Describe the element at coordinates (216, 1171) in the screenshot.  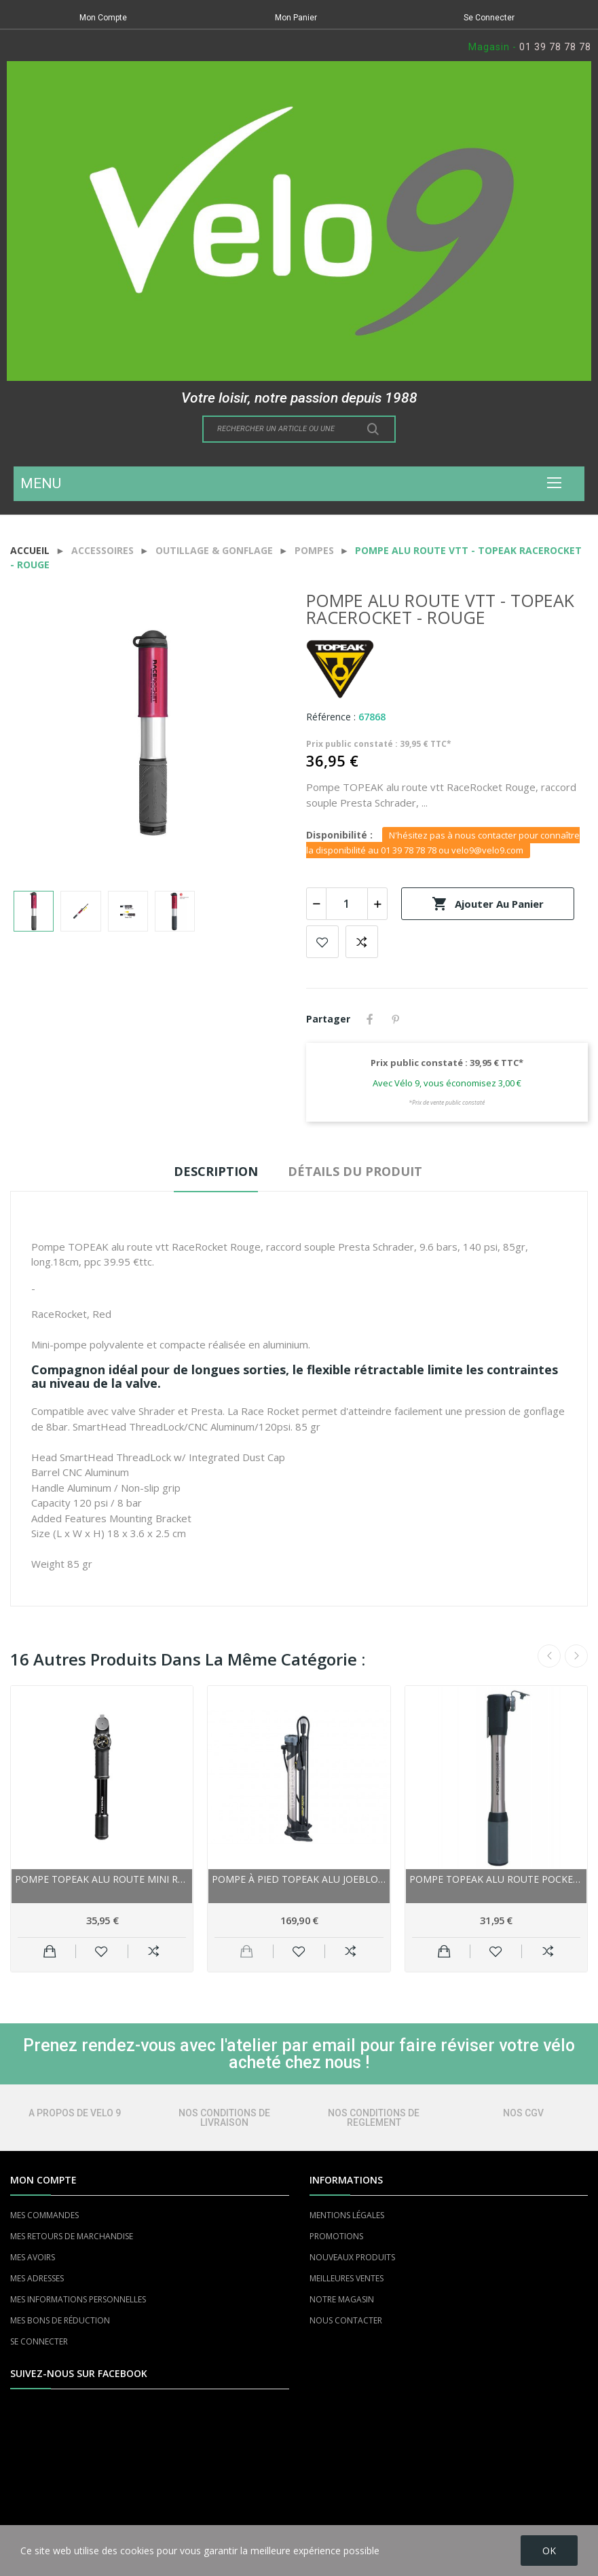
I see `Description [tab]` at that location.